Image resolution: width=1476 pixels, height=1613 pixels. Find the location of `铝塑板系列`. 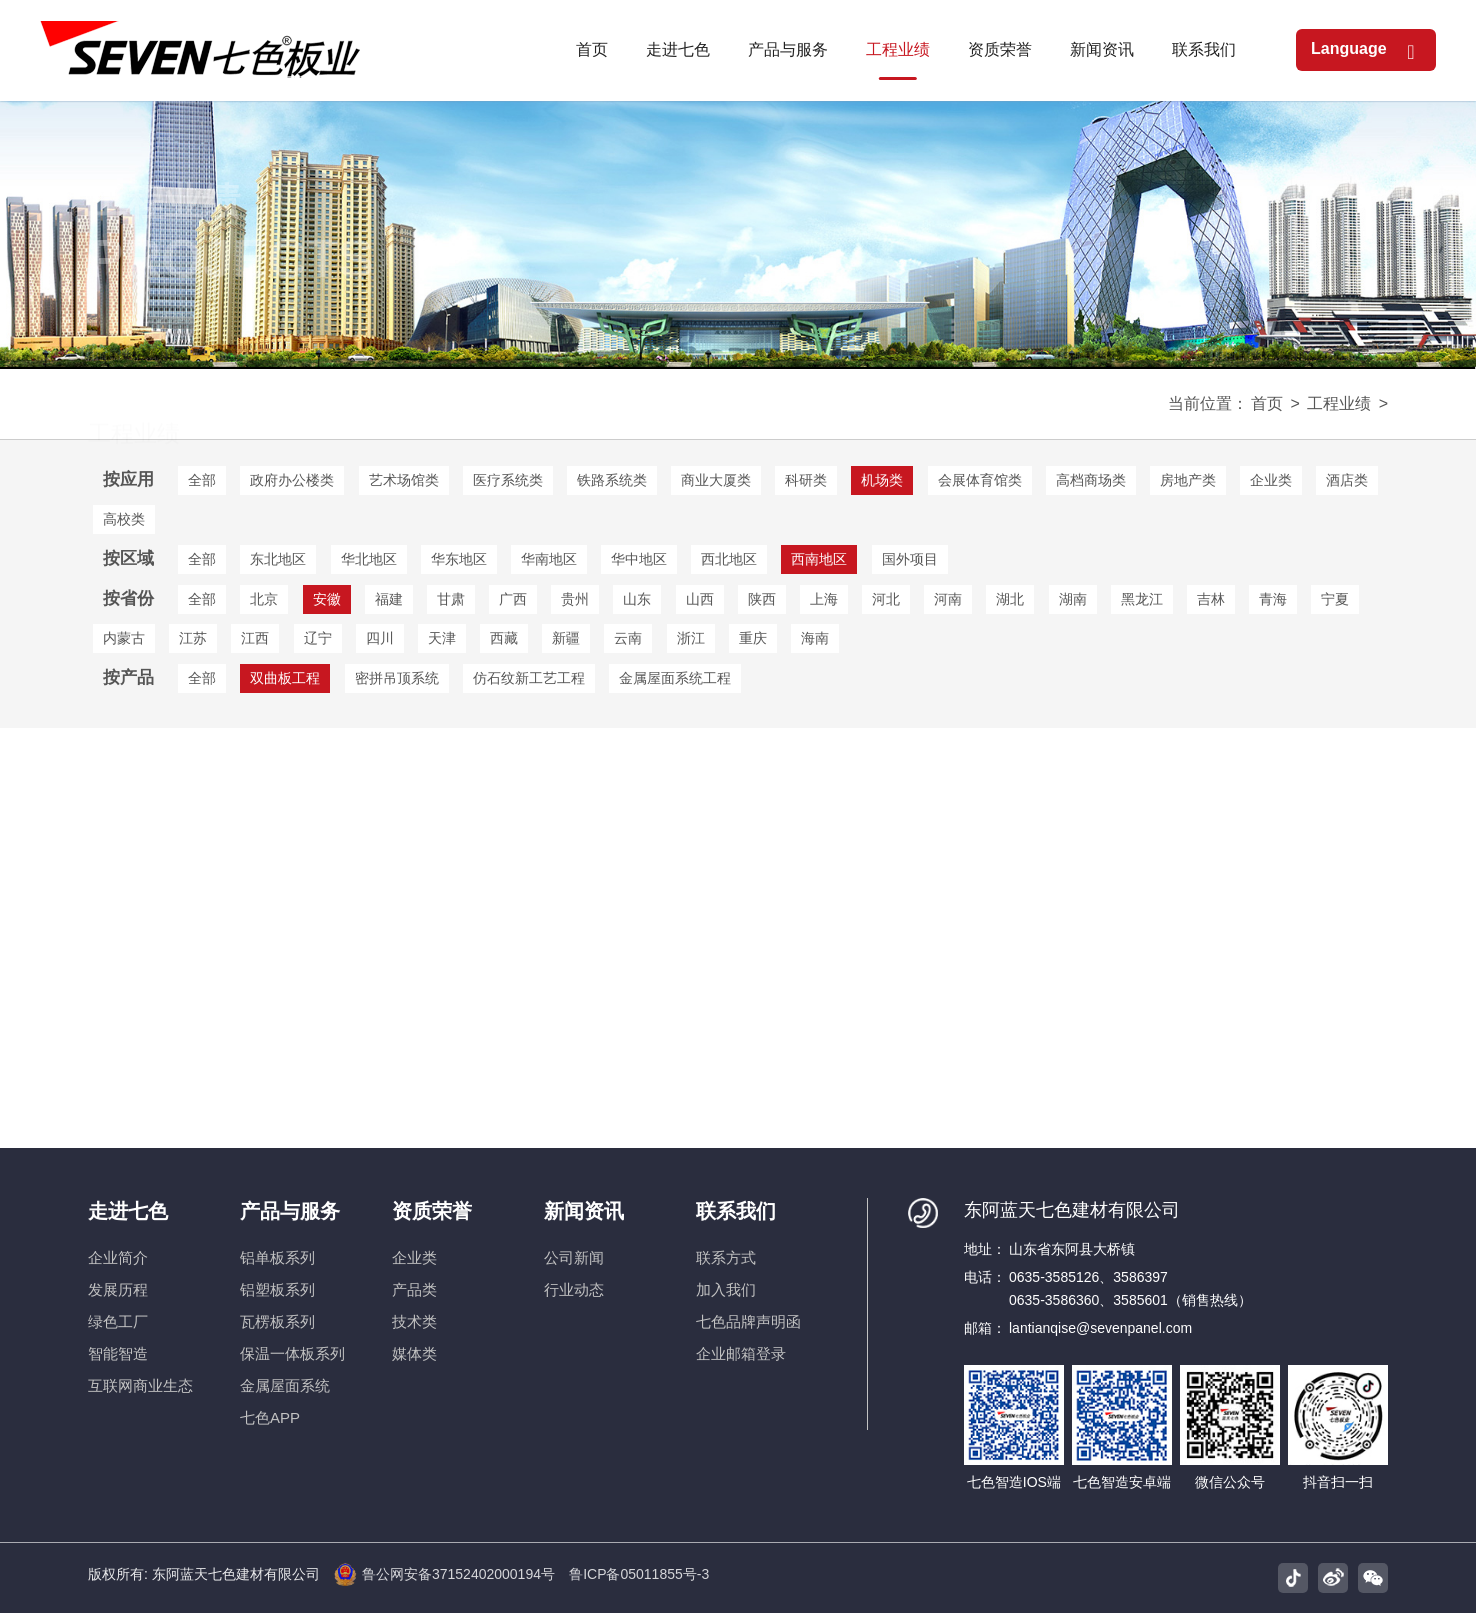

铝塑板系列 is located at coordinates (277, 1289).